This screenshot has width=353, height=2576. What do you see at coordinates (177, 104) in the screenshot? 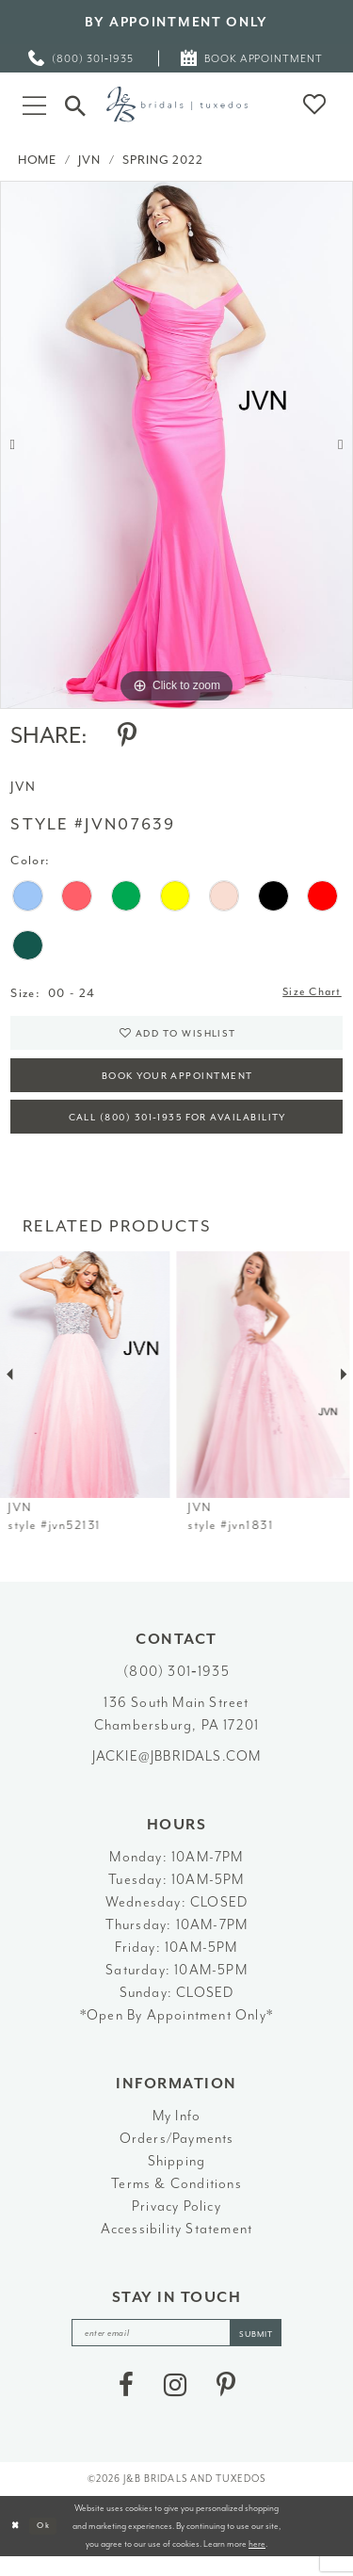
I see `[J&B Bridals]` at bounding box center [177, 104].